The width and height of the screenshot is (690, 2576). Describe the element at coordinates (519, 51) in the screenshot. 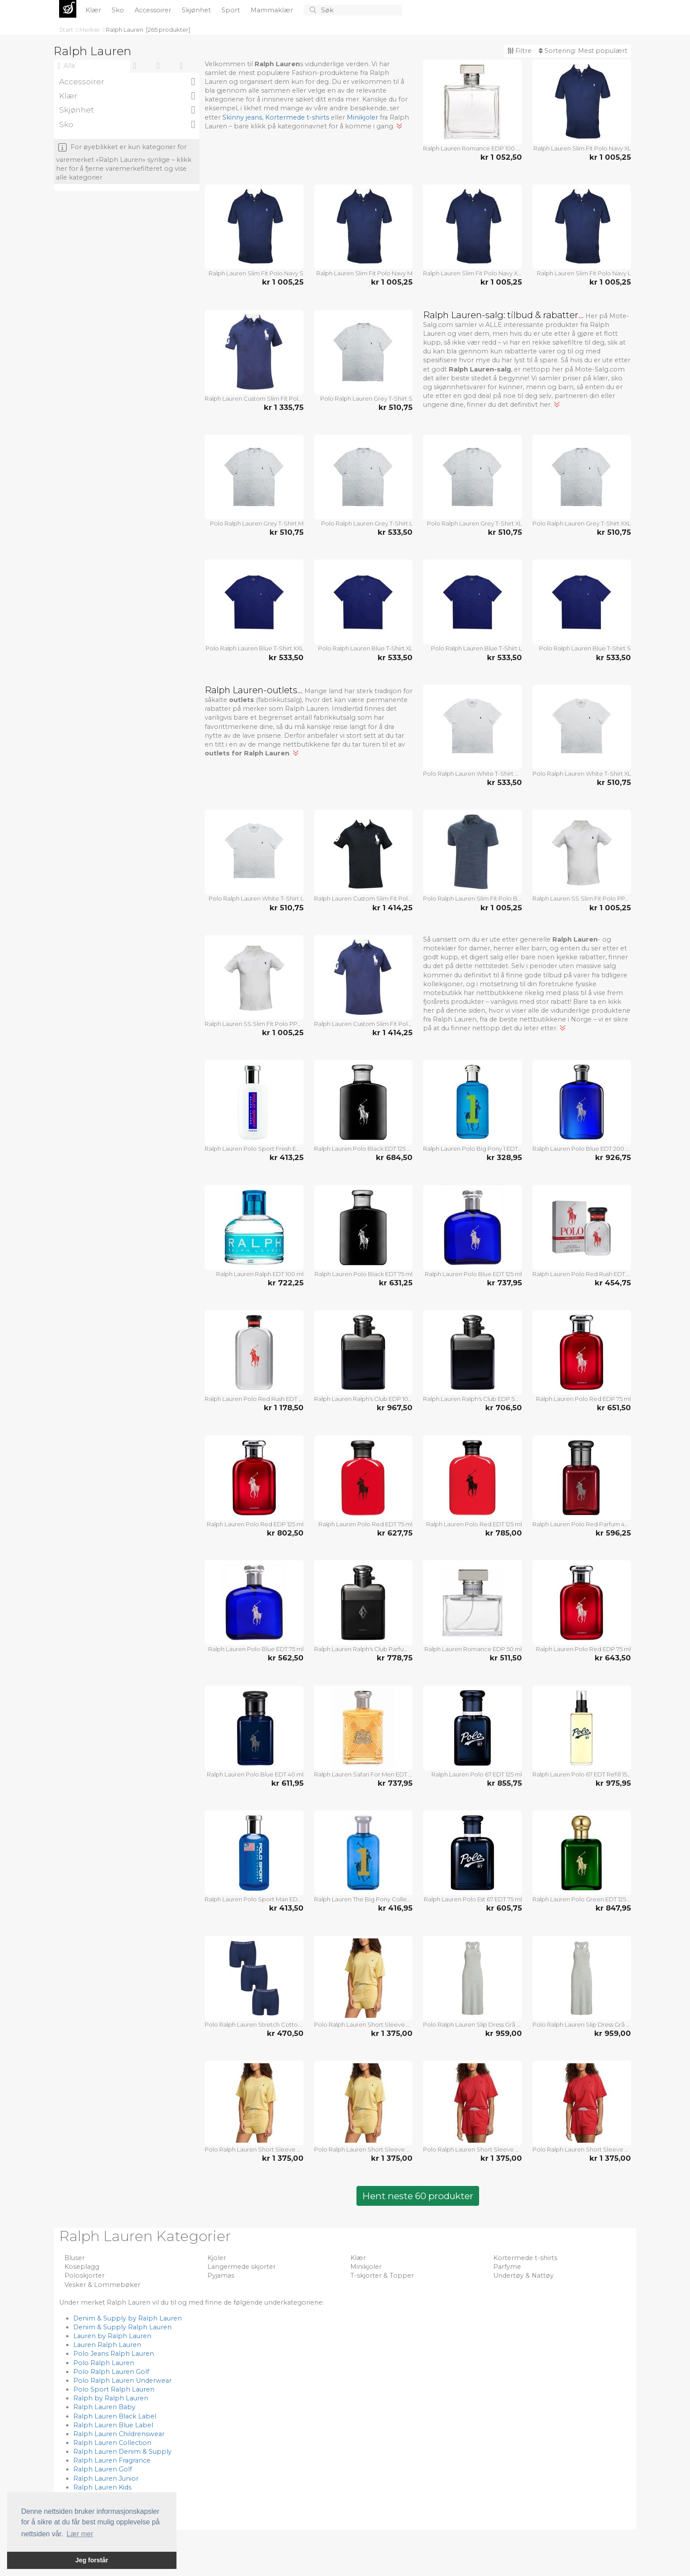

I see `Filtre` at that location.